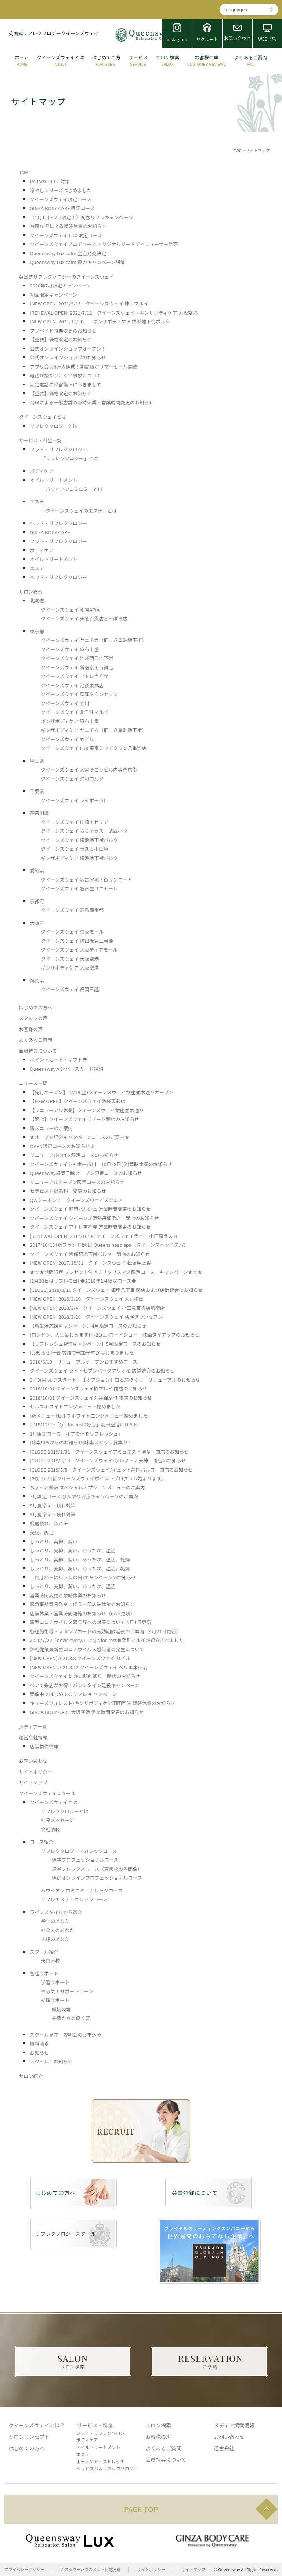 Image resolution: width=282 pixels, height=2576 pixels. I want to click on [NEW OPEN] 2021/3/15 クイーンズウェイ 神戸マルイ, so click(89, 303).